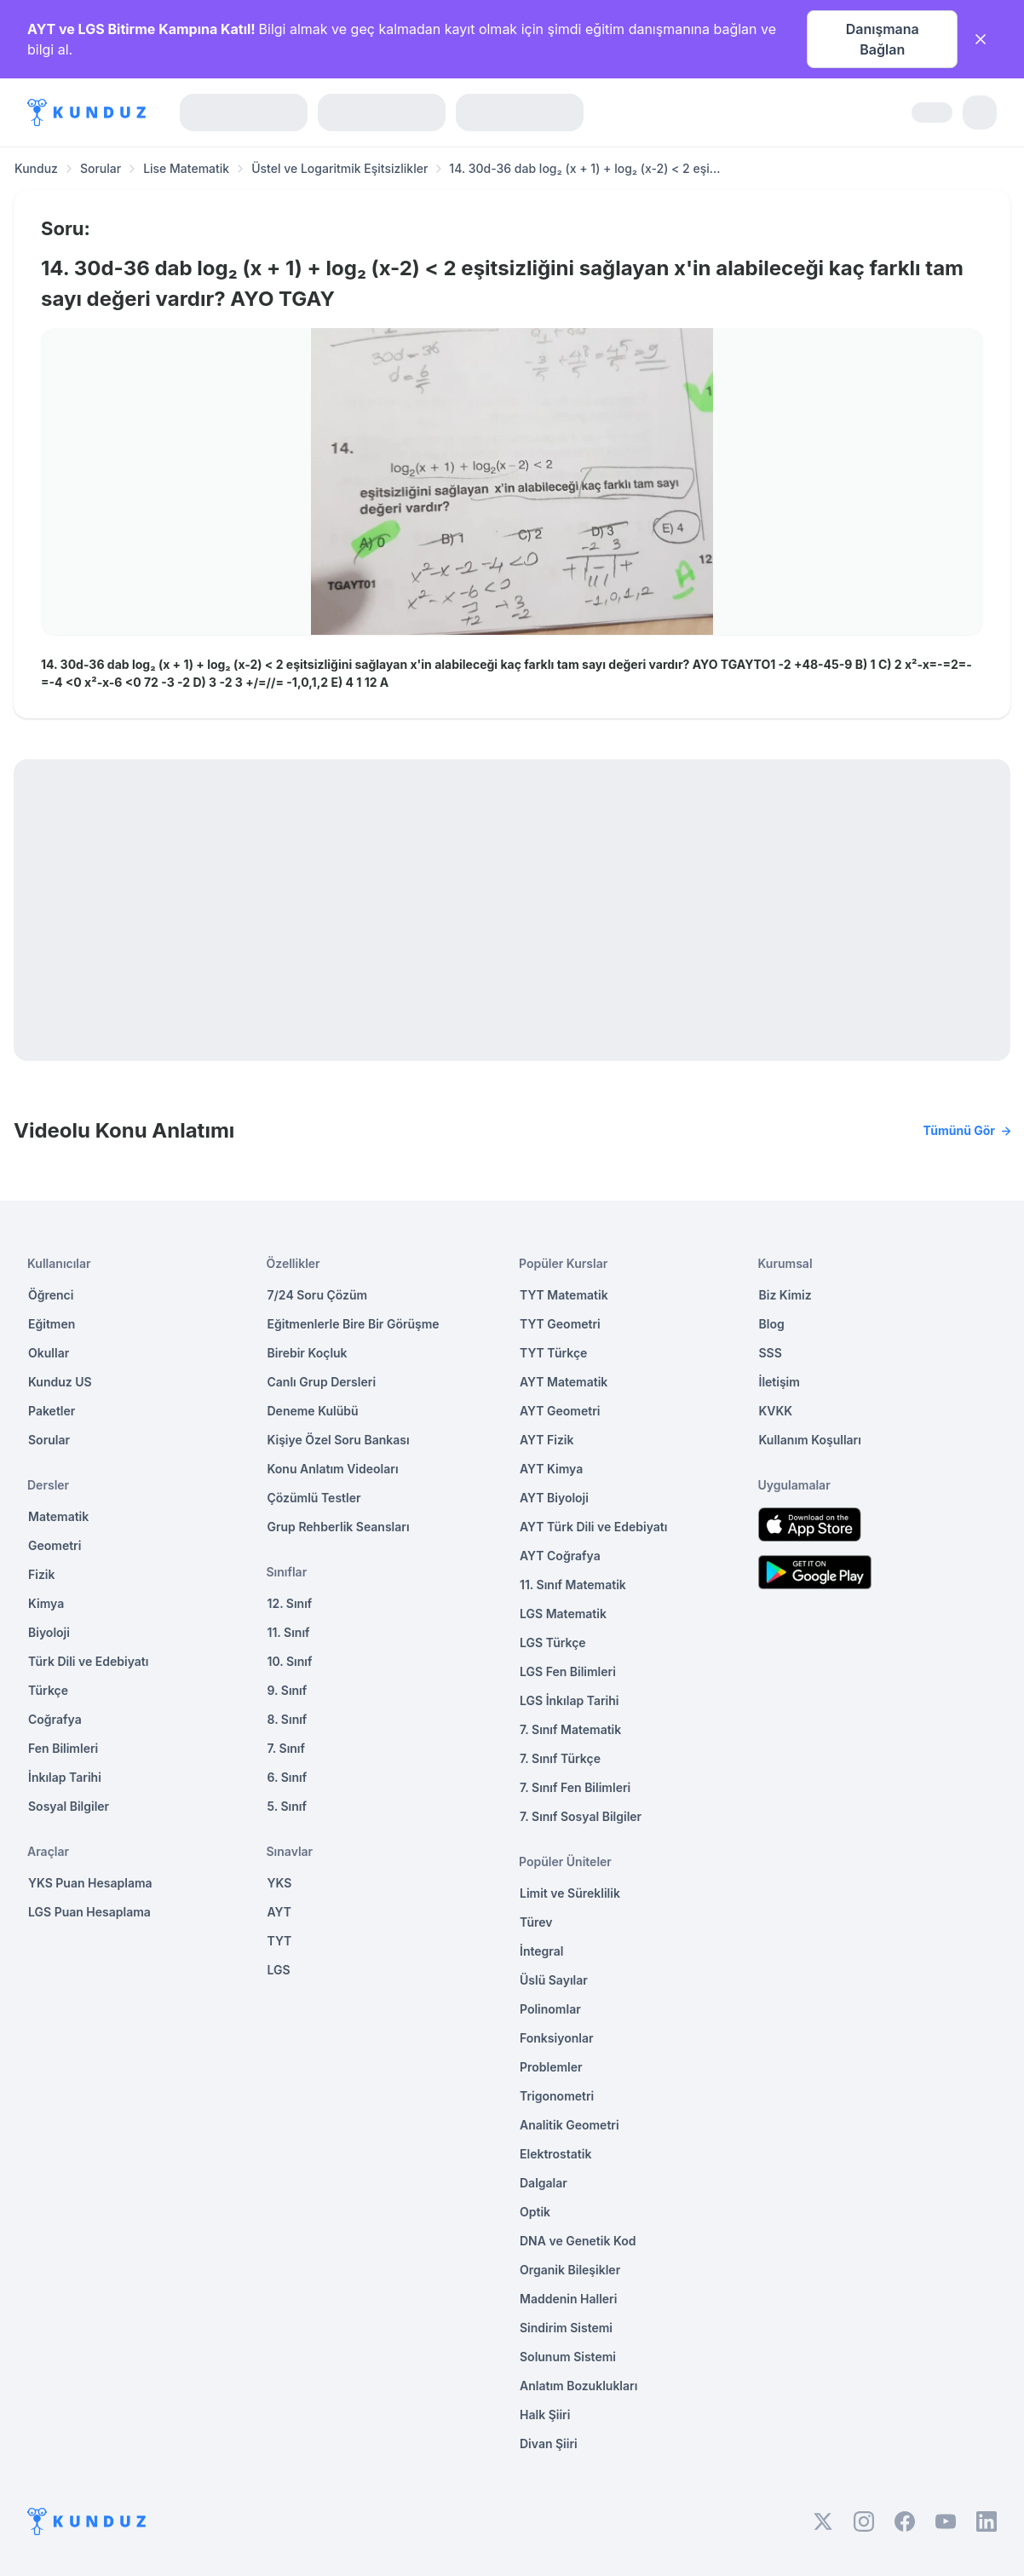  I want to click on Sorular, so click(100, 168).